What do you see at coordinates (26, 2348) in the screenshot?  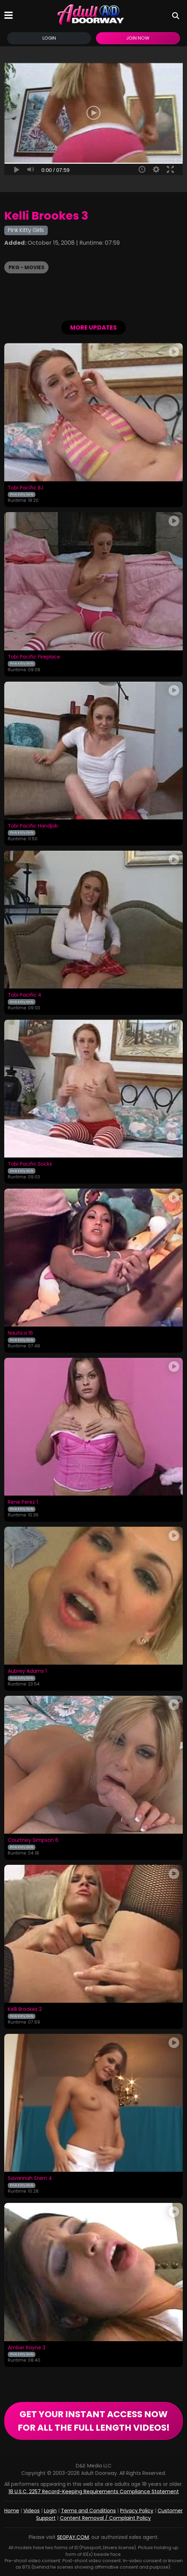 I see `Amber Rayne 3` at bounding box center [26, 2348].